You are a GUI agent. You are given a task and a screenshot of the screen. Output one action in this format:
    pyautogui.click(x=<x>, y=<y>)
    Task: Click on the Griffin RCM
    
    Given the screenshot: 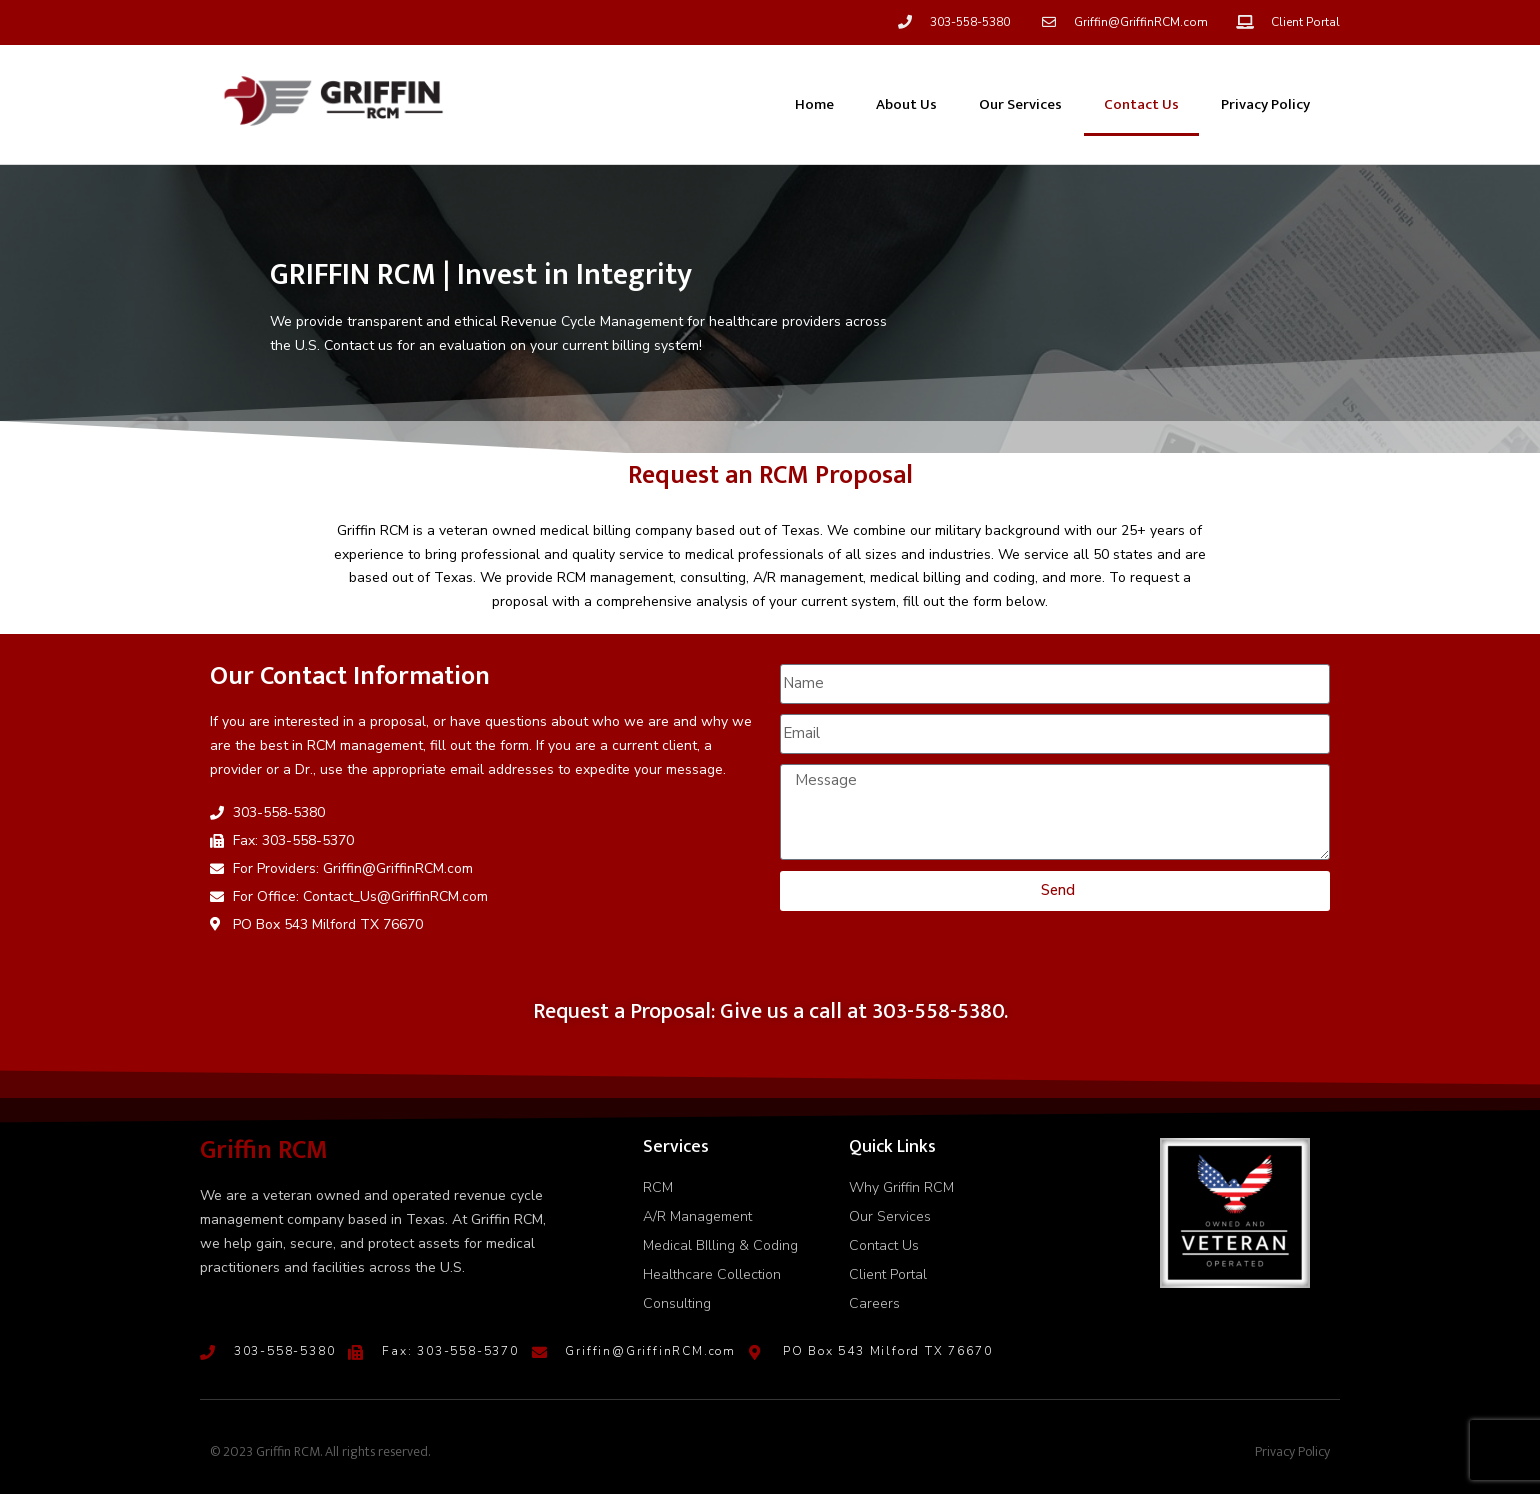 What is the action you would take?
    pyautogui.click(x=264, y=1150)
    